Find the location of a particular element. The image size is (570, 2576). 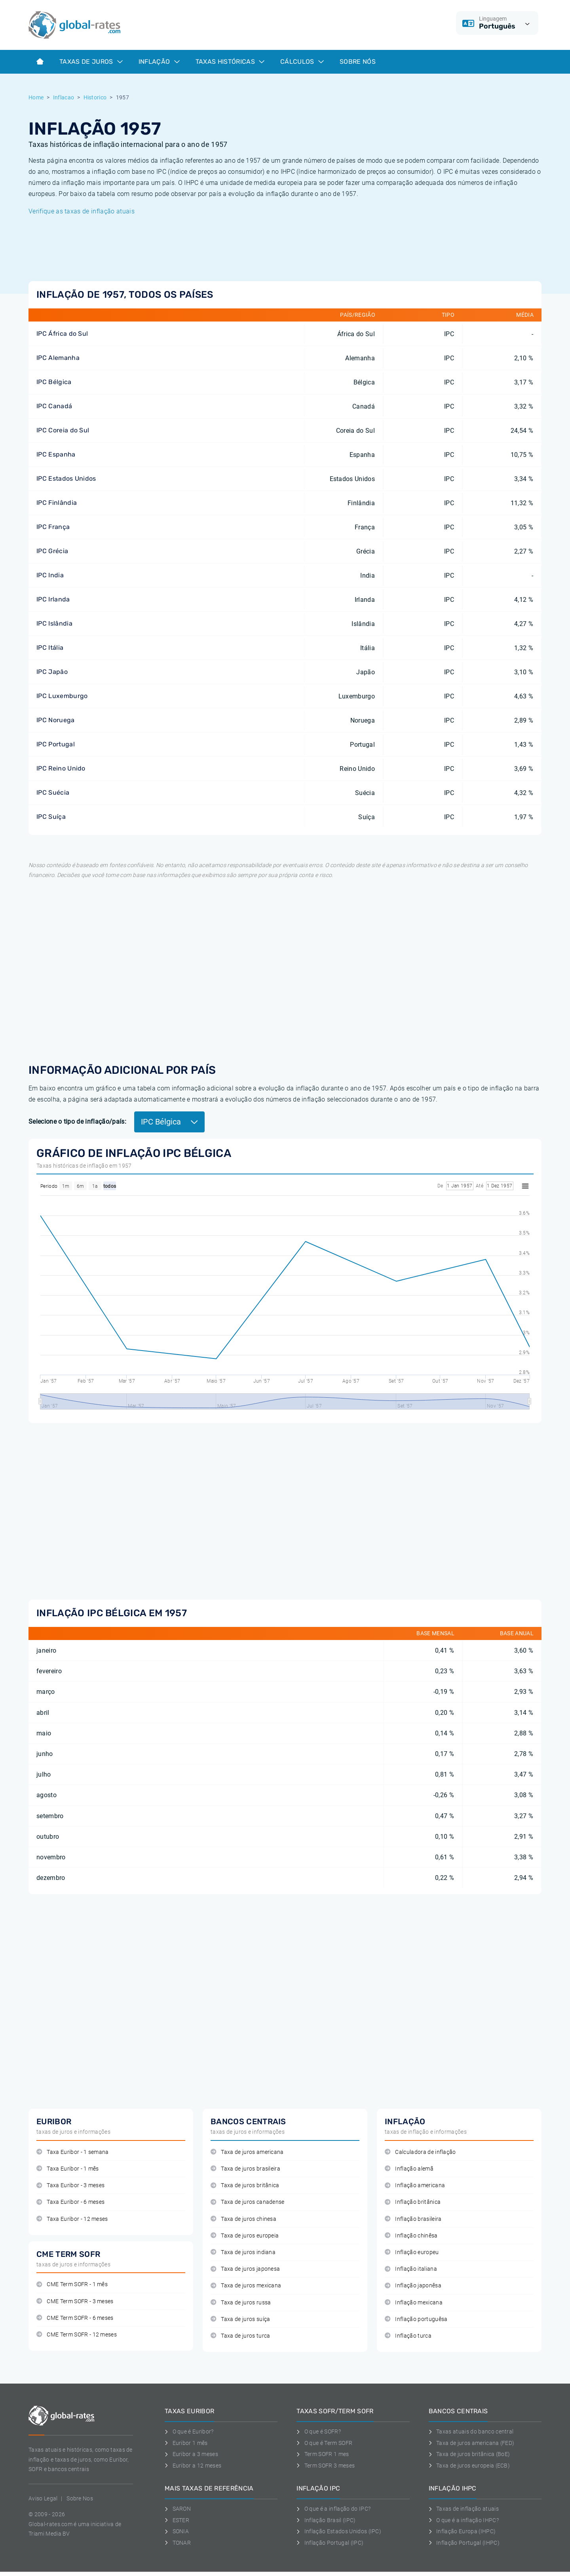

IPC Grécia is located at coordinates (52, 551).